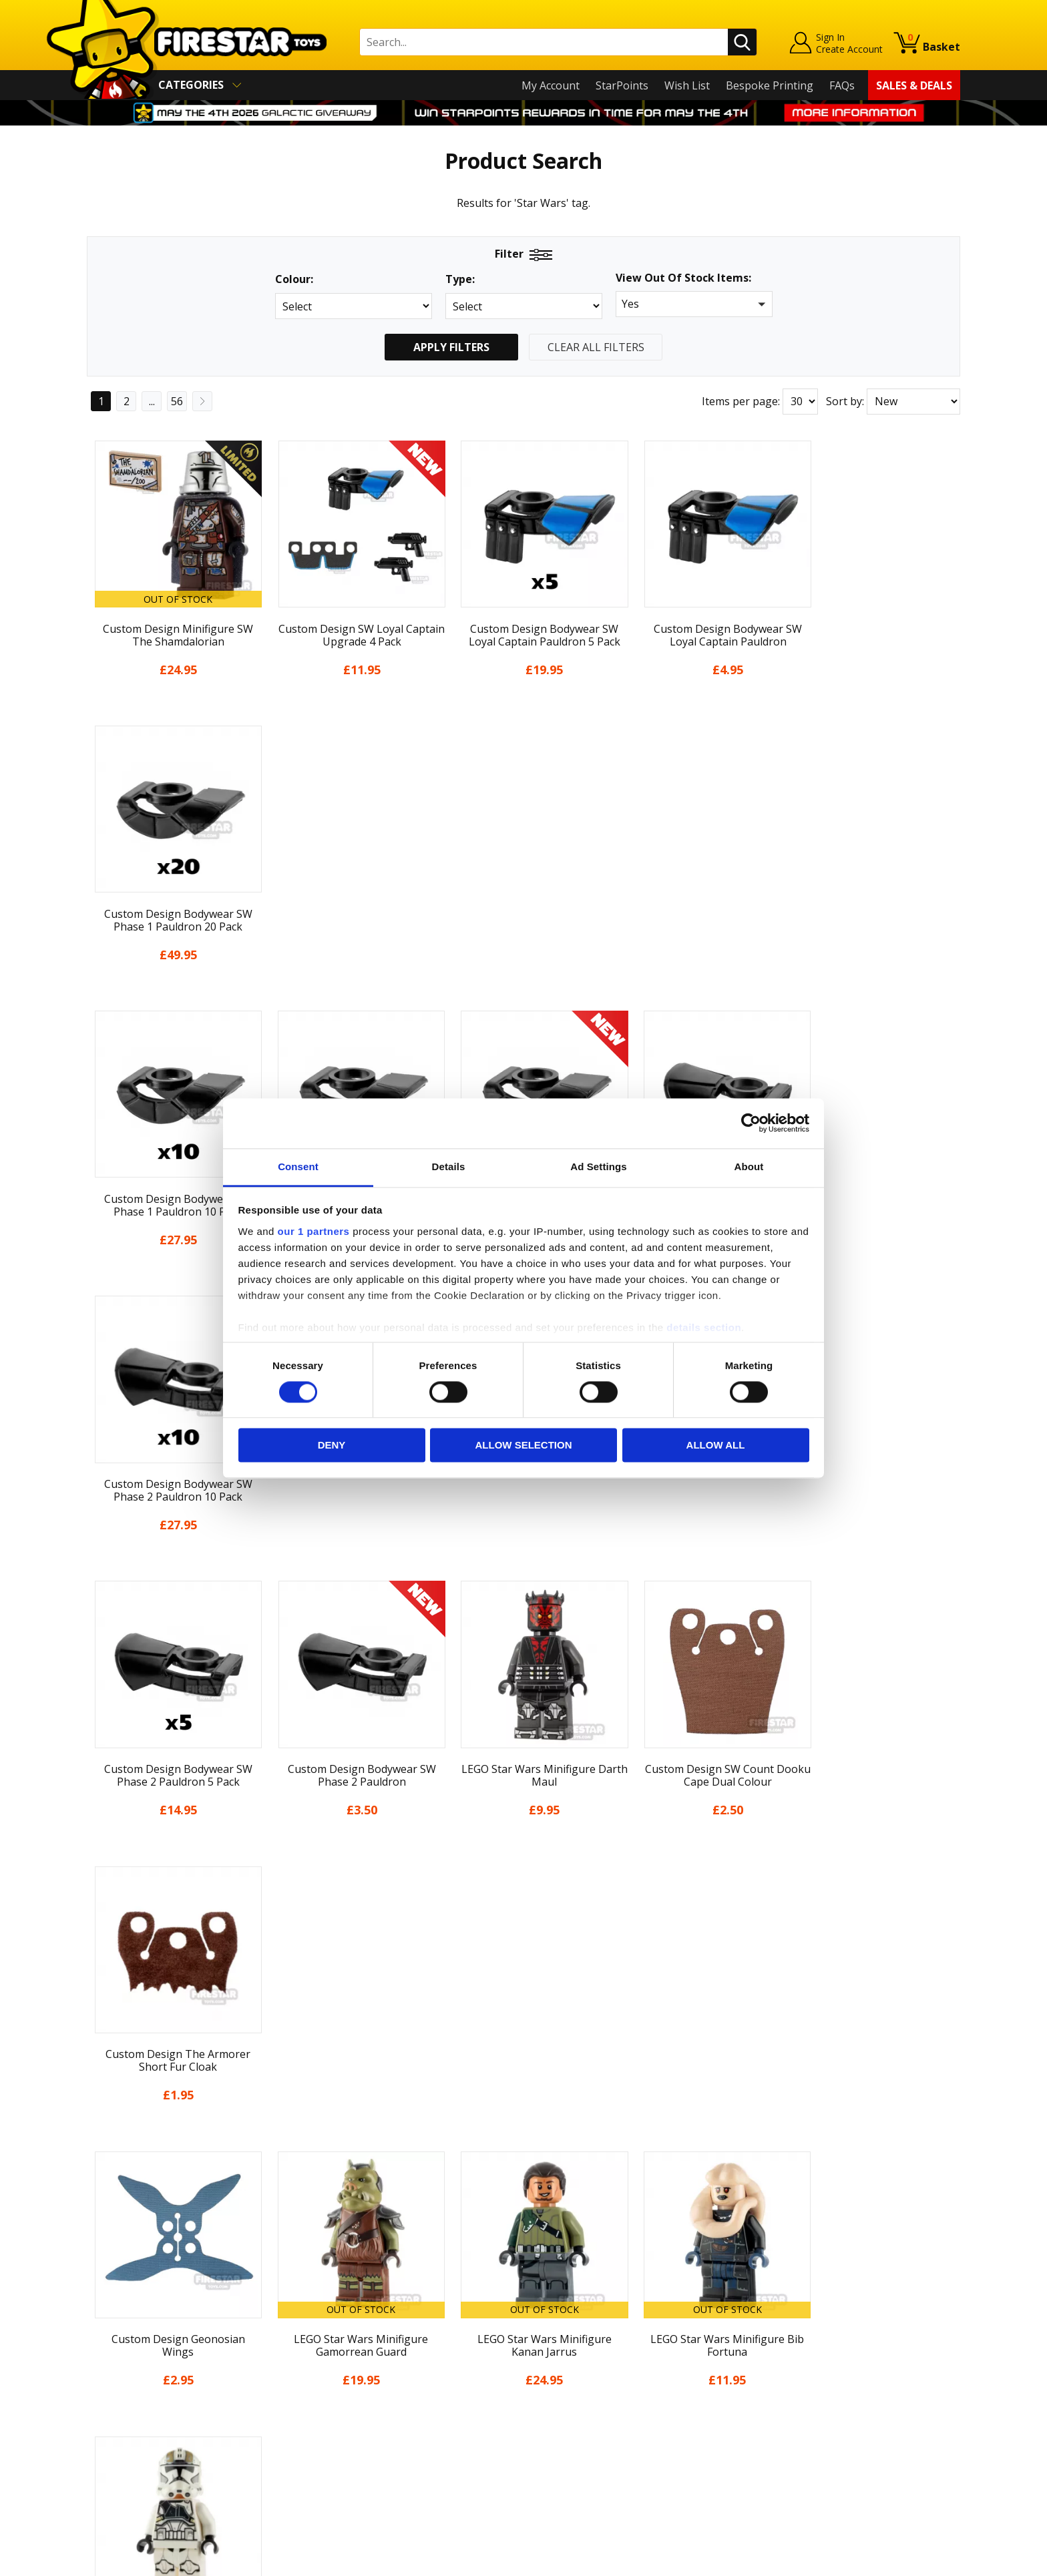  I want to click on Site Map, so click(109, 2476).